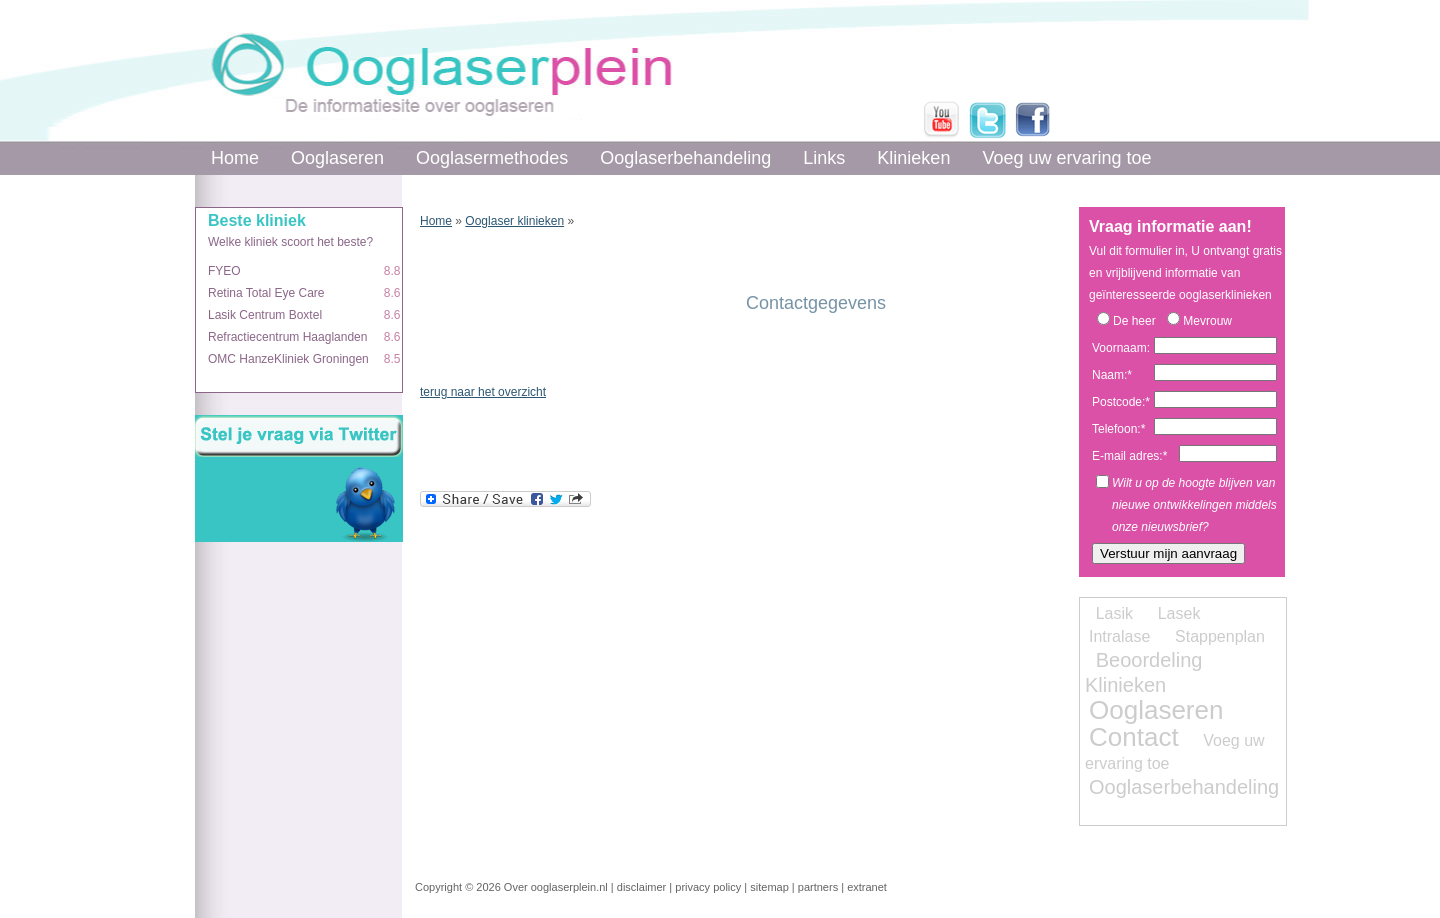 This screenshot has width=1440, height=918. I want to click on disclaimer, so click(642, 887).